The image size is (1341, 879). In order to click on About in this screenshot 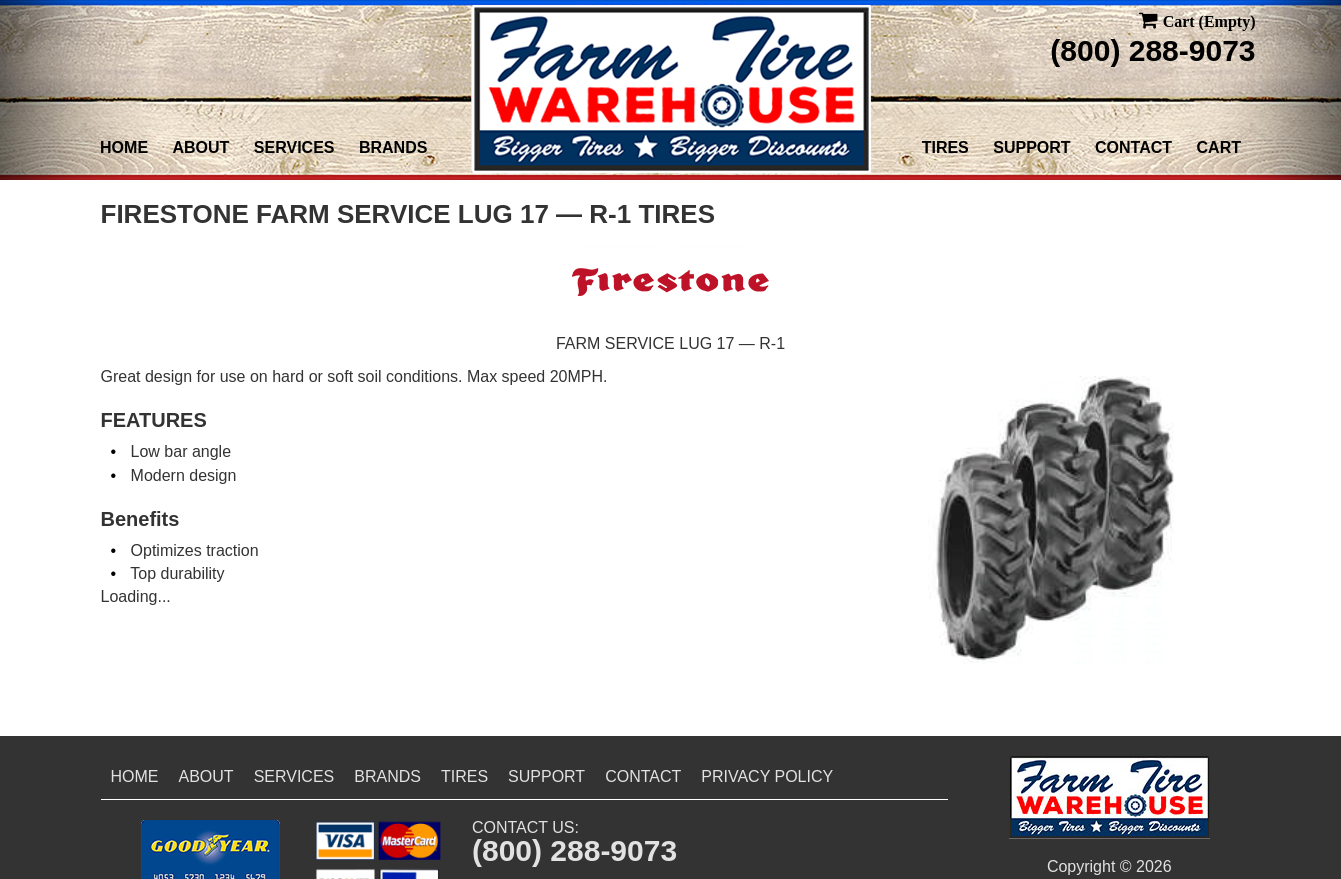, I will do `click(201, 147)`.